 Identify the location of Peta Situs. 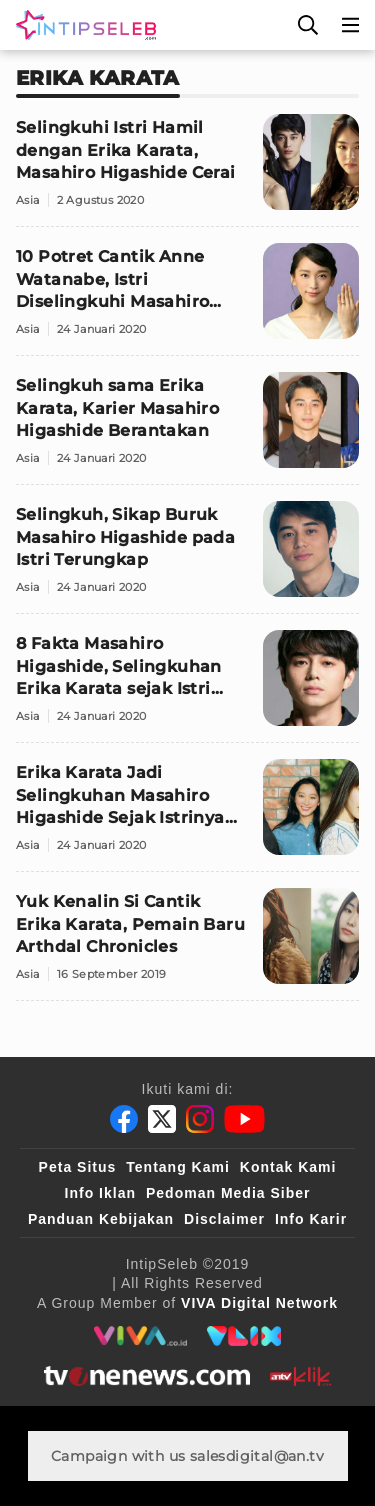
(78, 1167).